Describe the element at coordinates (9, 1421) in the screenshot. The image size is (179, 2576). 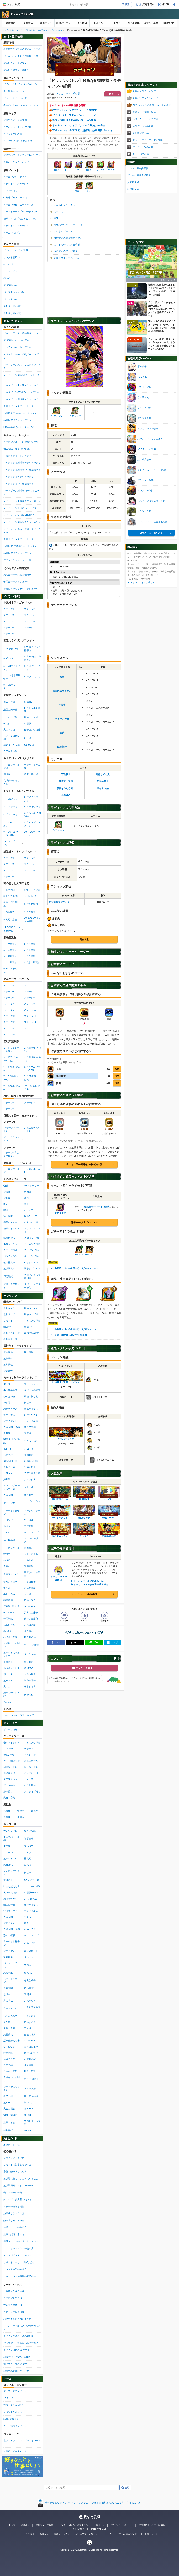
I see `超サイヤ人3` at that location.